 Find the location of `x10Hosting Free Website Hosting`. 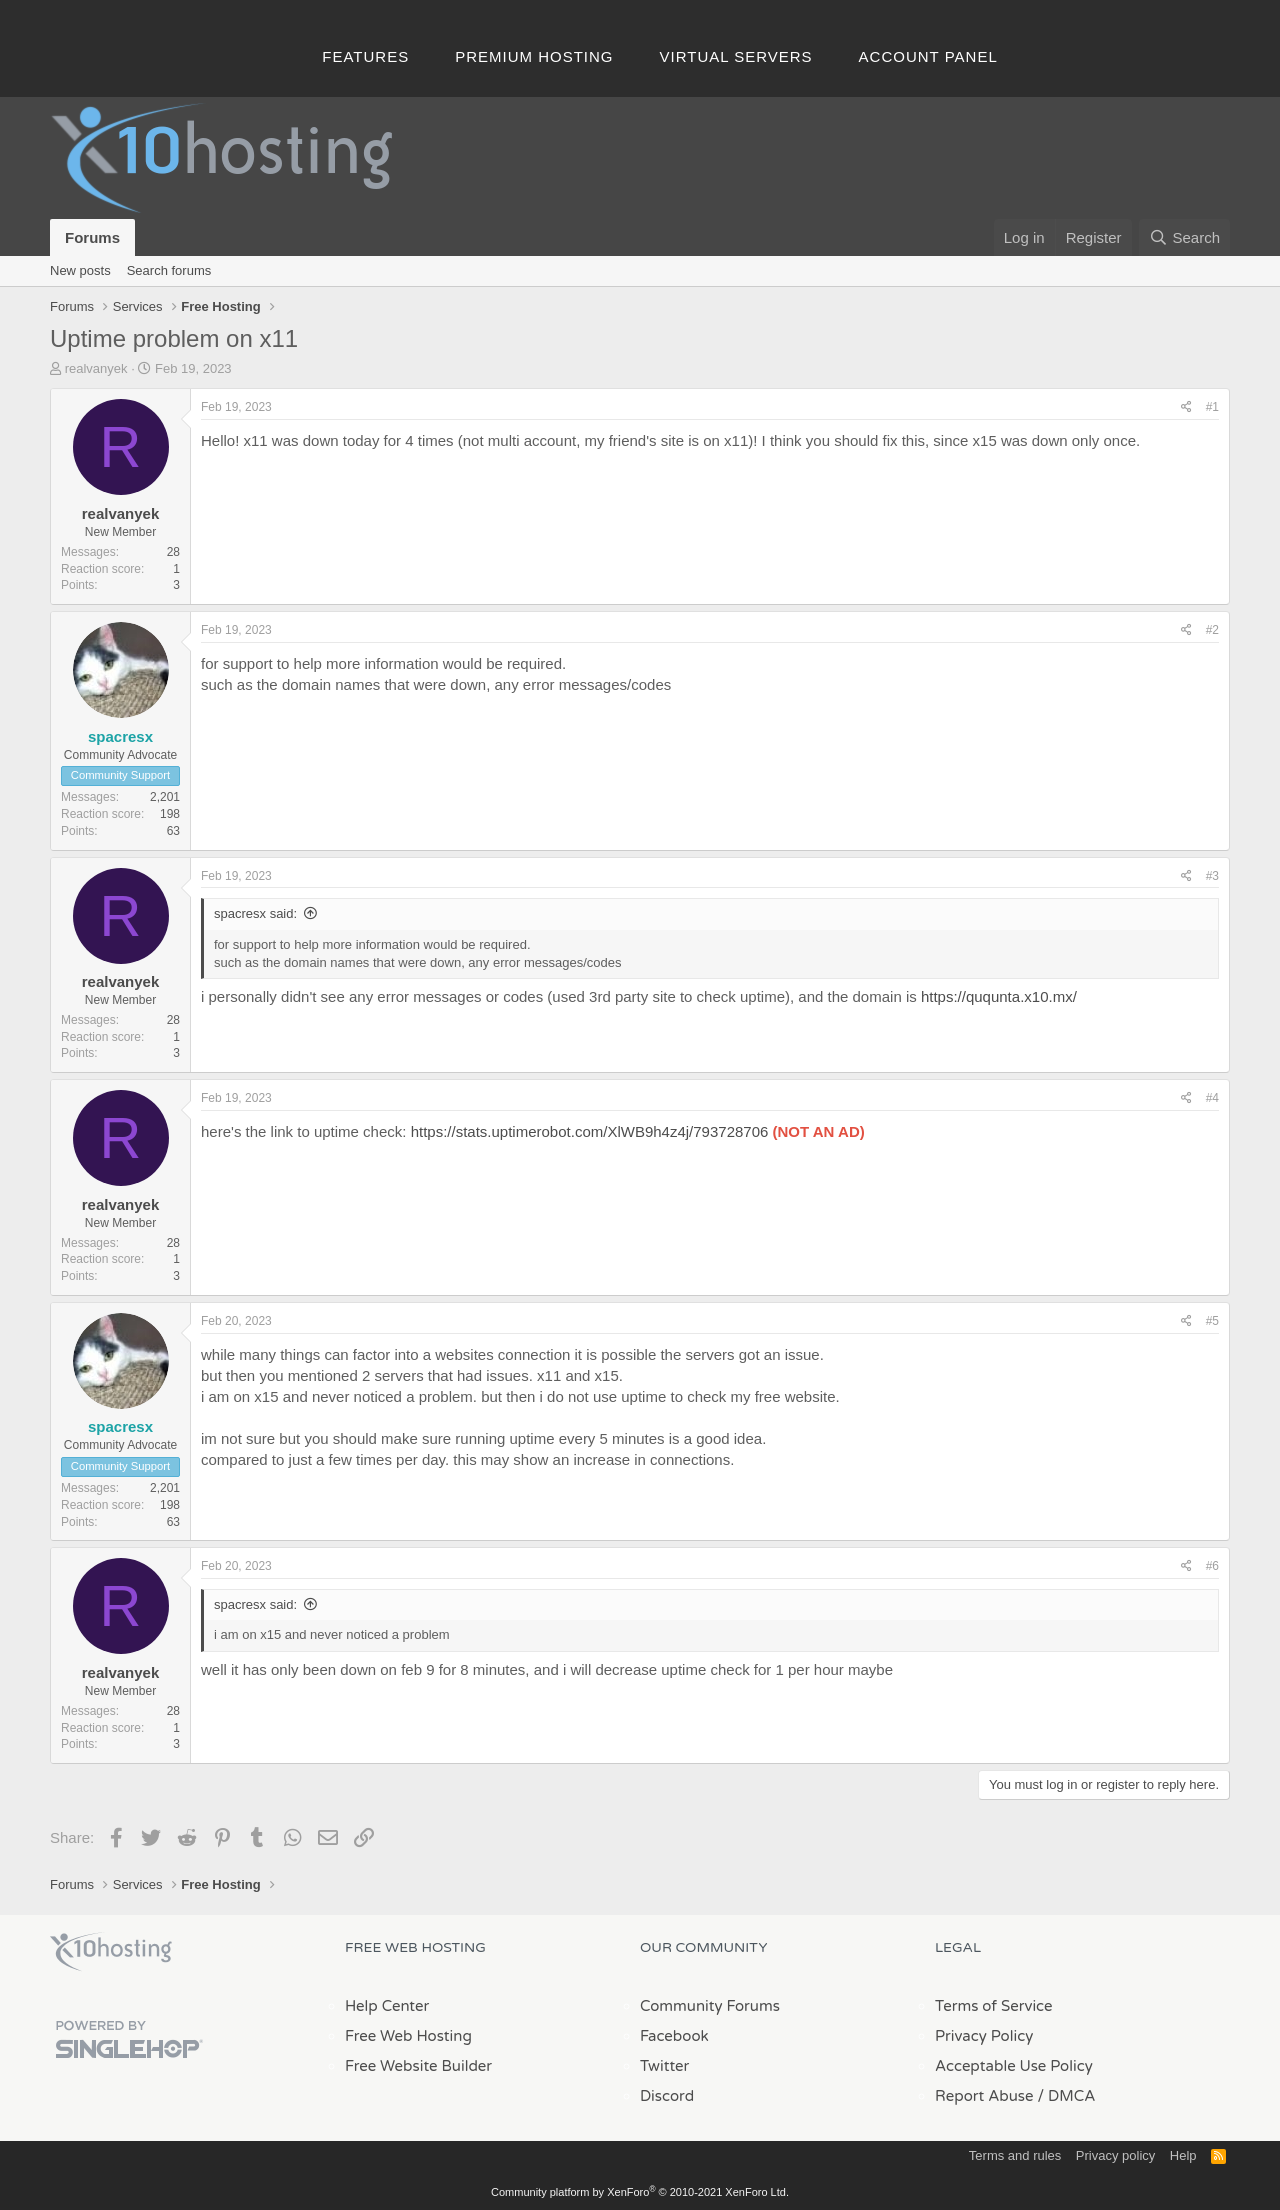

x10Hosting Free Website Hosting is located at coordinates (111, 1952).